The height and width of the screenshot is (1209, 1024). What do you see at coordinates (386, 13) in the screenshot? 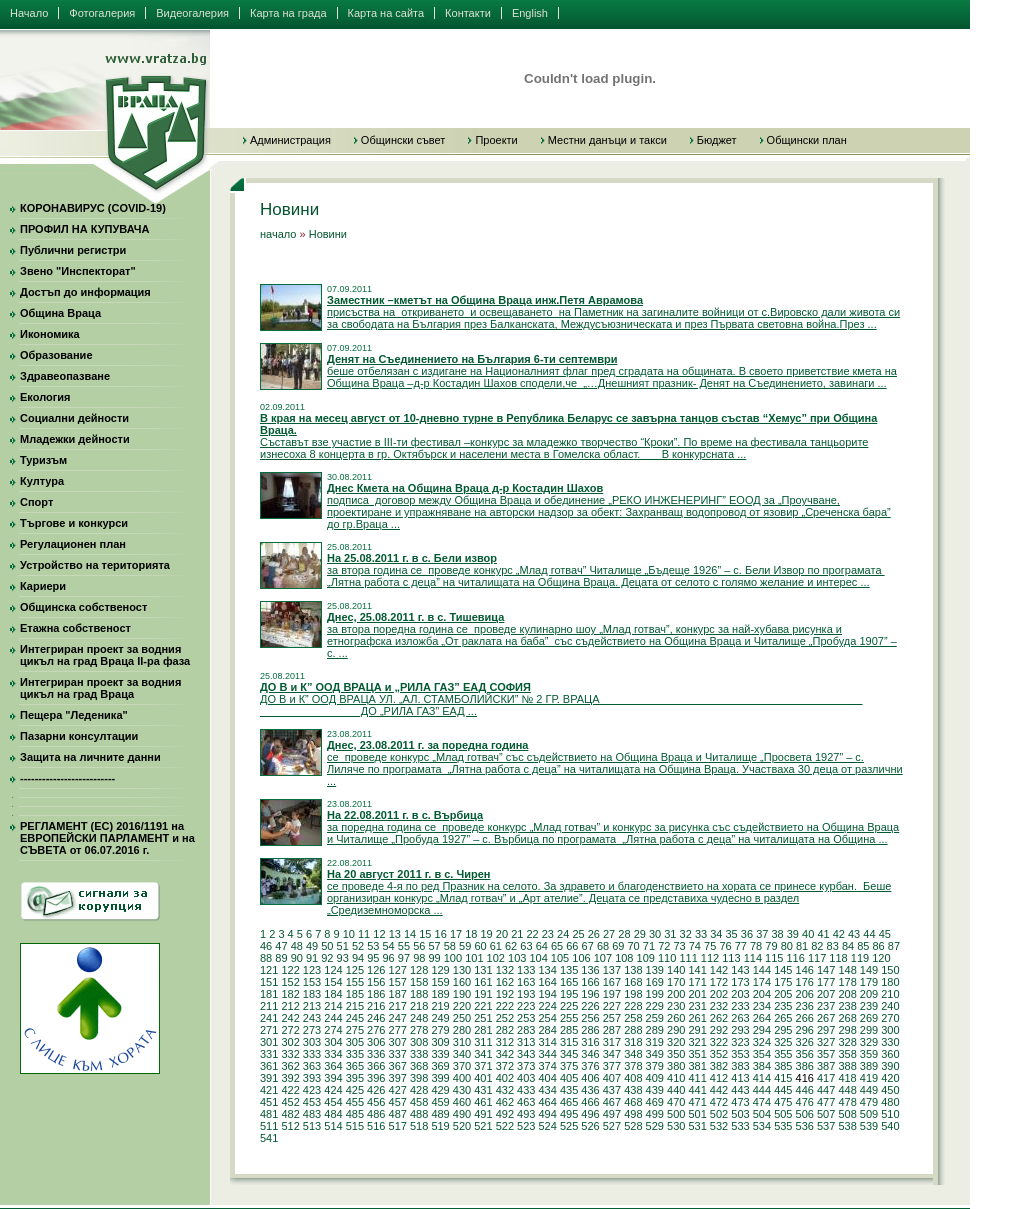
I see `Карта на сайта` at bounding box center [386, 13].